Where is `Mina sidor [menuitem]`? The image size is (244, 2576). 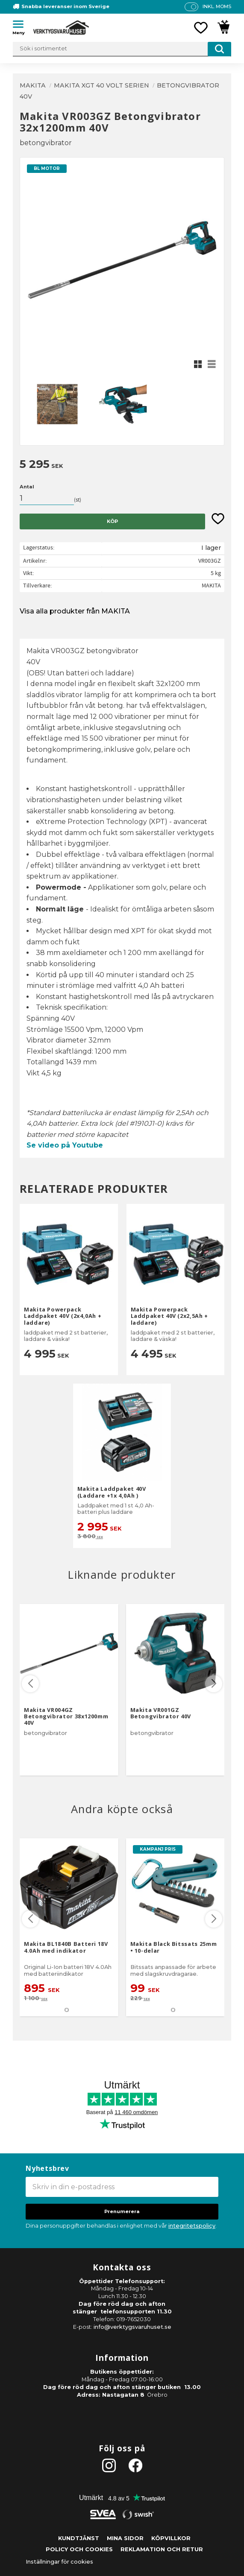 Mina sidor [menuitem] is located at coordinates (125, 2538).